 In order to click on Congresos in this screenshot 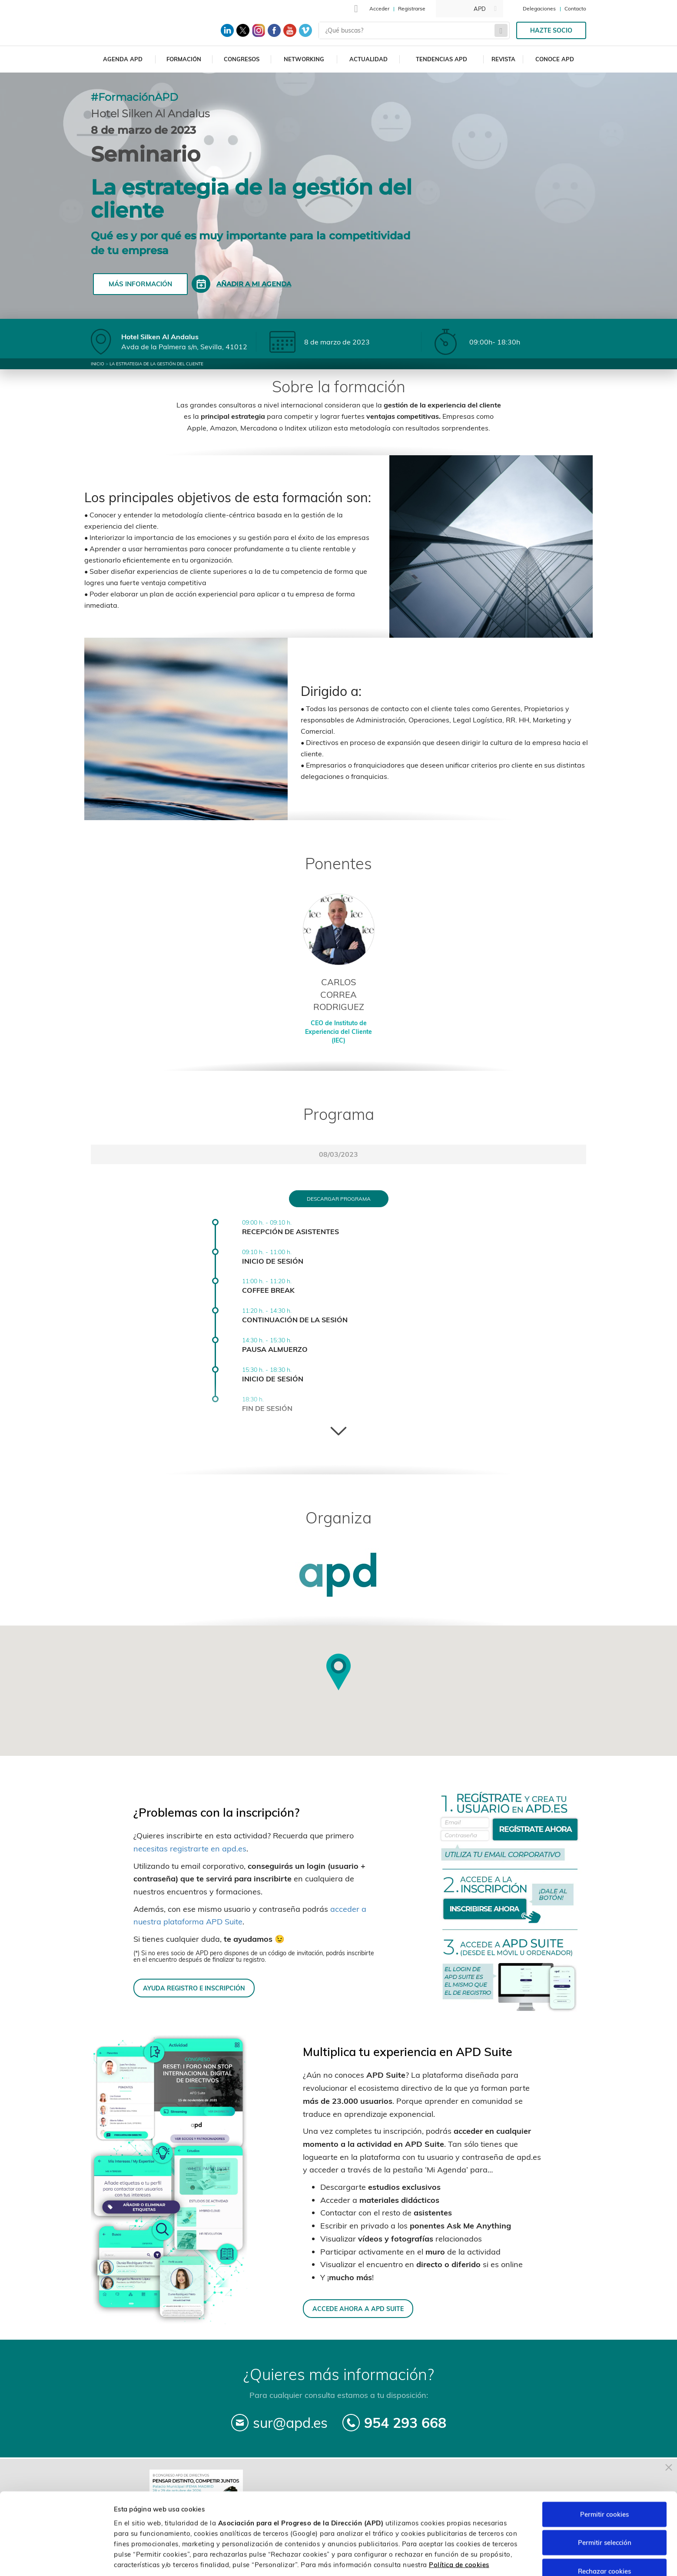, I will do `click(241, 59)`.